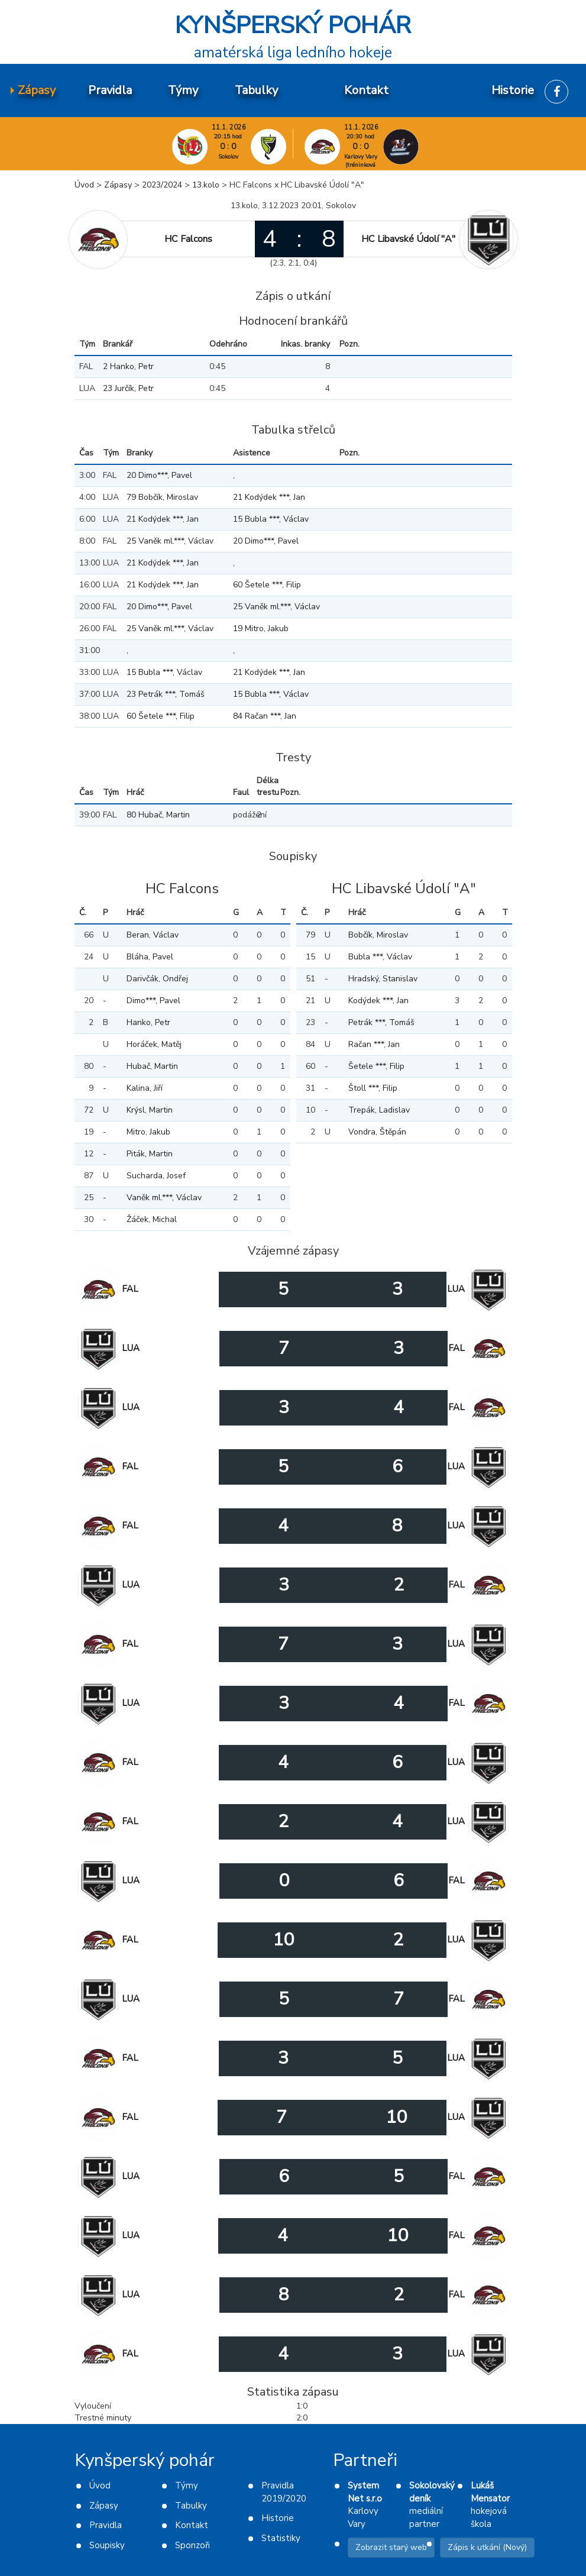 This screenshot has height=2576, width=586. Describe the element at coordinates (162, 184) in the screenshot. I see `2023/2024` at that location.